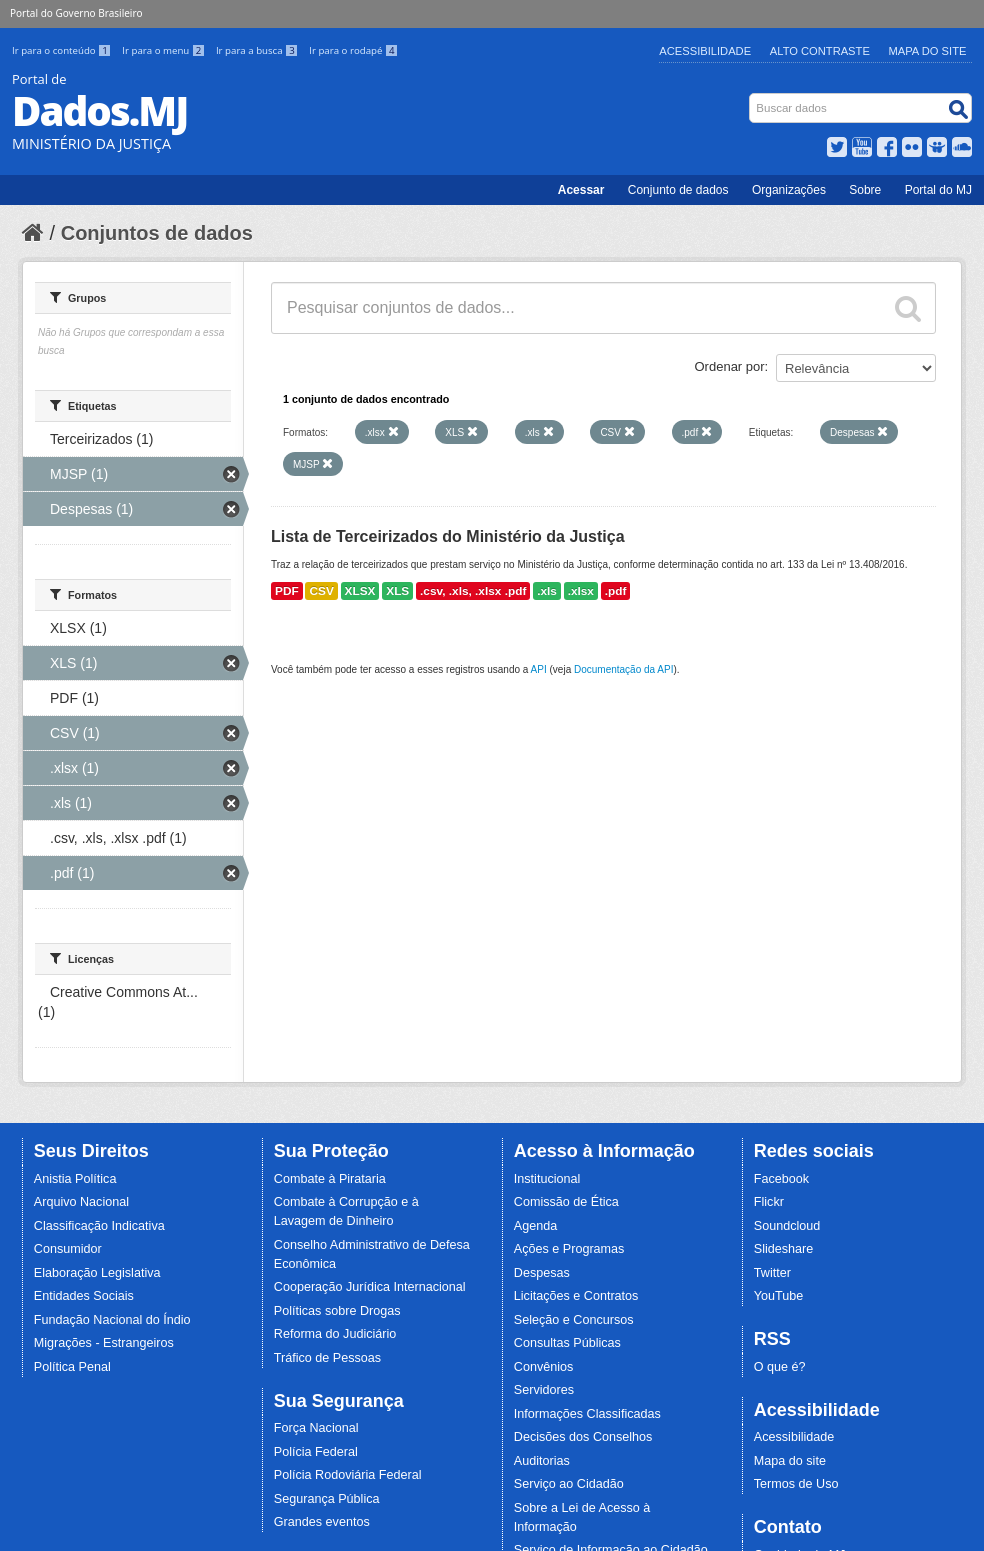  I want to click on API, so click(539, 669).